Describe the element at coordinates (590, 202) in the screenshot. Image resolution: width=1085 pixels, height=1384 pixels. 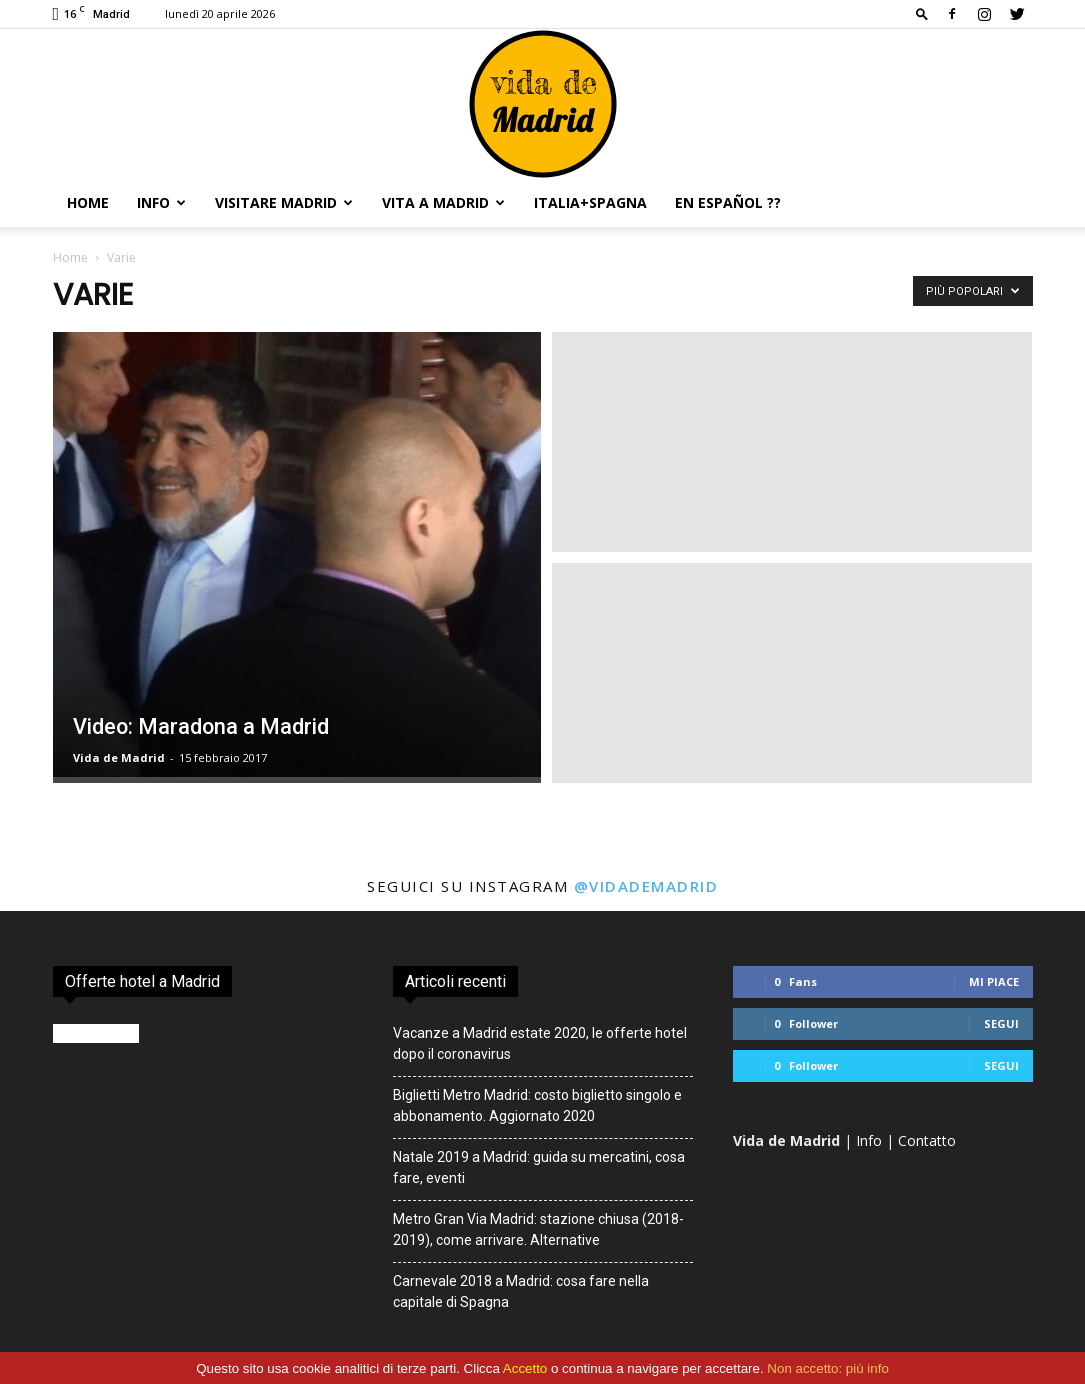
I see `Italia+Spagna` at that location.